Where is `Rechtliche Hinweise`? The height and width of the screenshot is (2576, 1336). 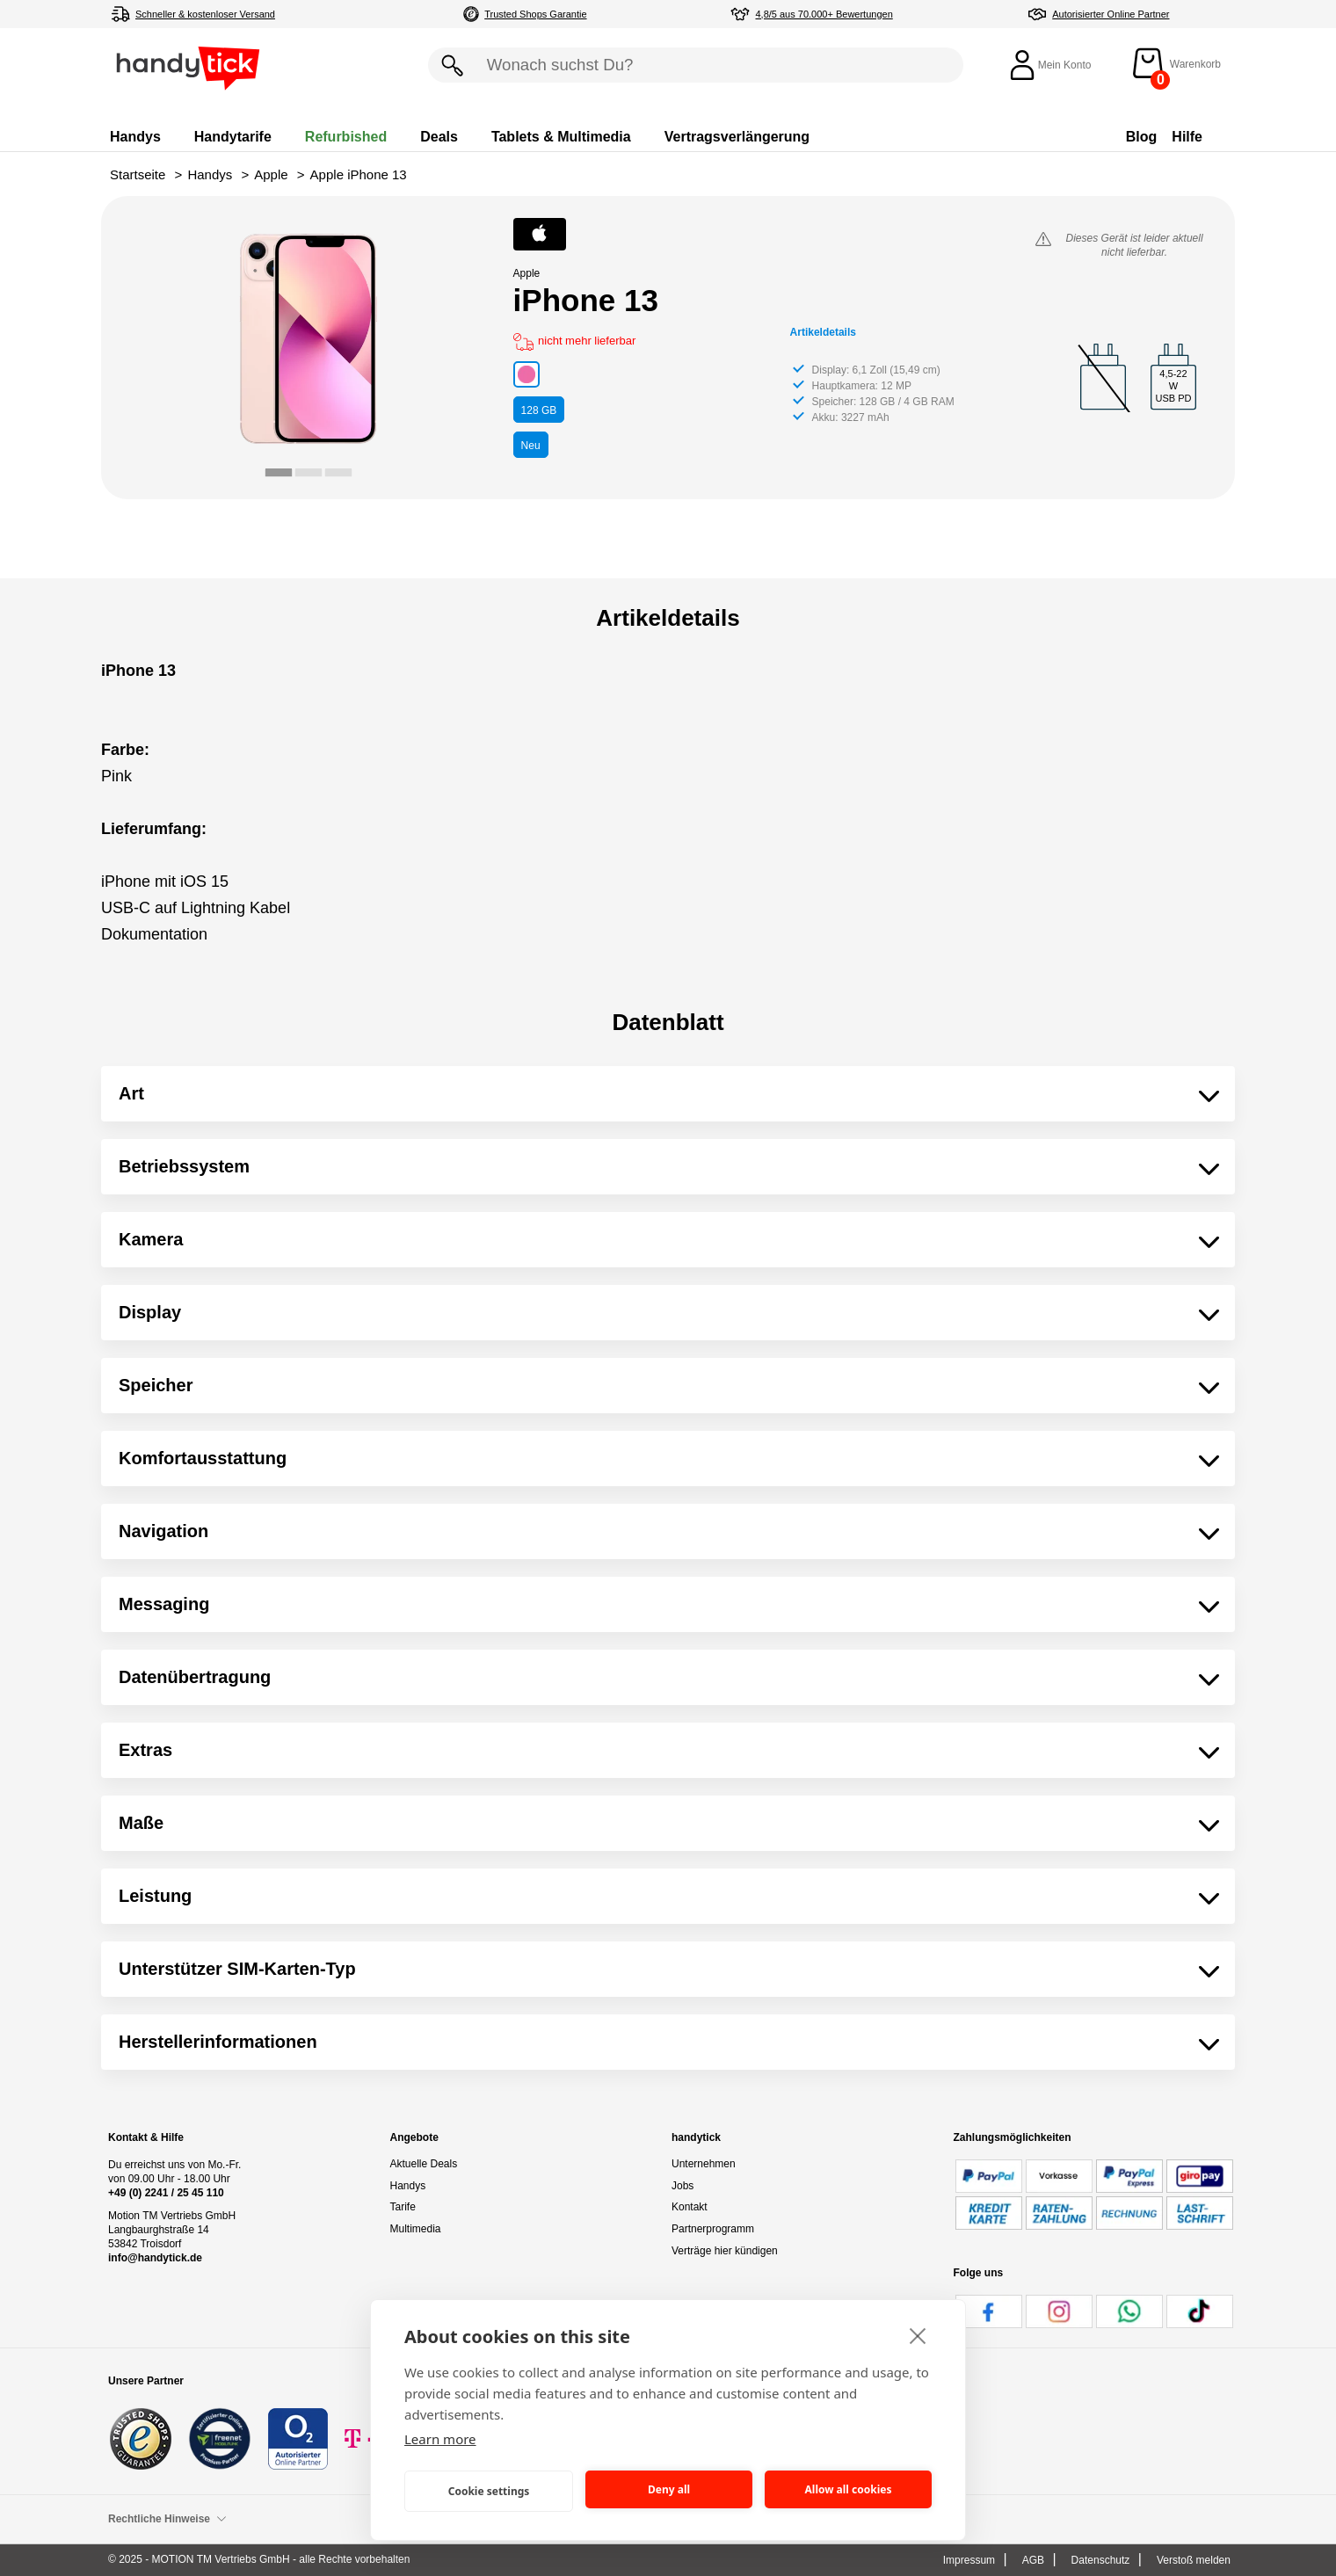
Rechtliche Hinweise is located at coordinates (167, 2519).